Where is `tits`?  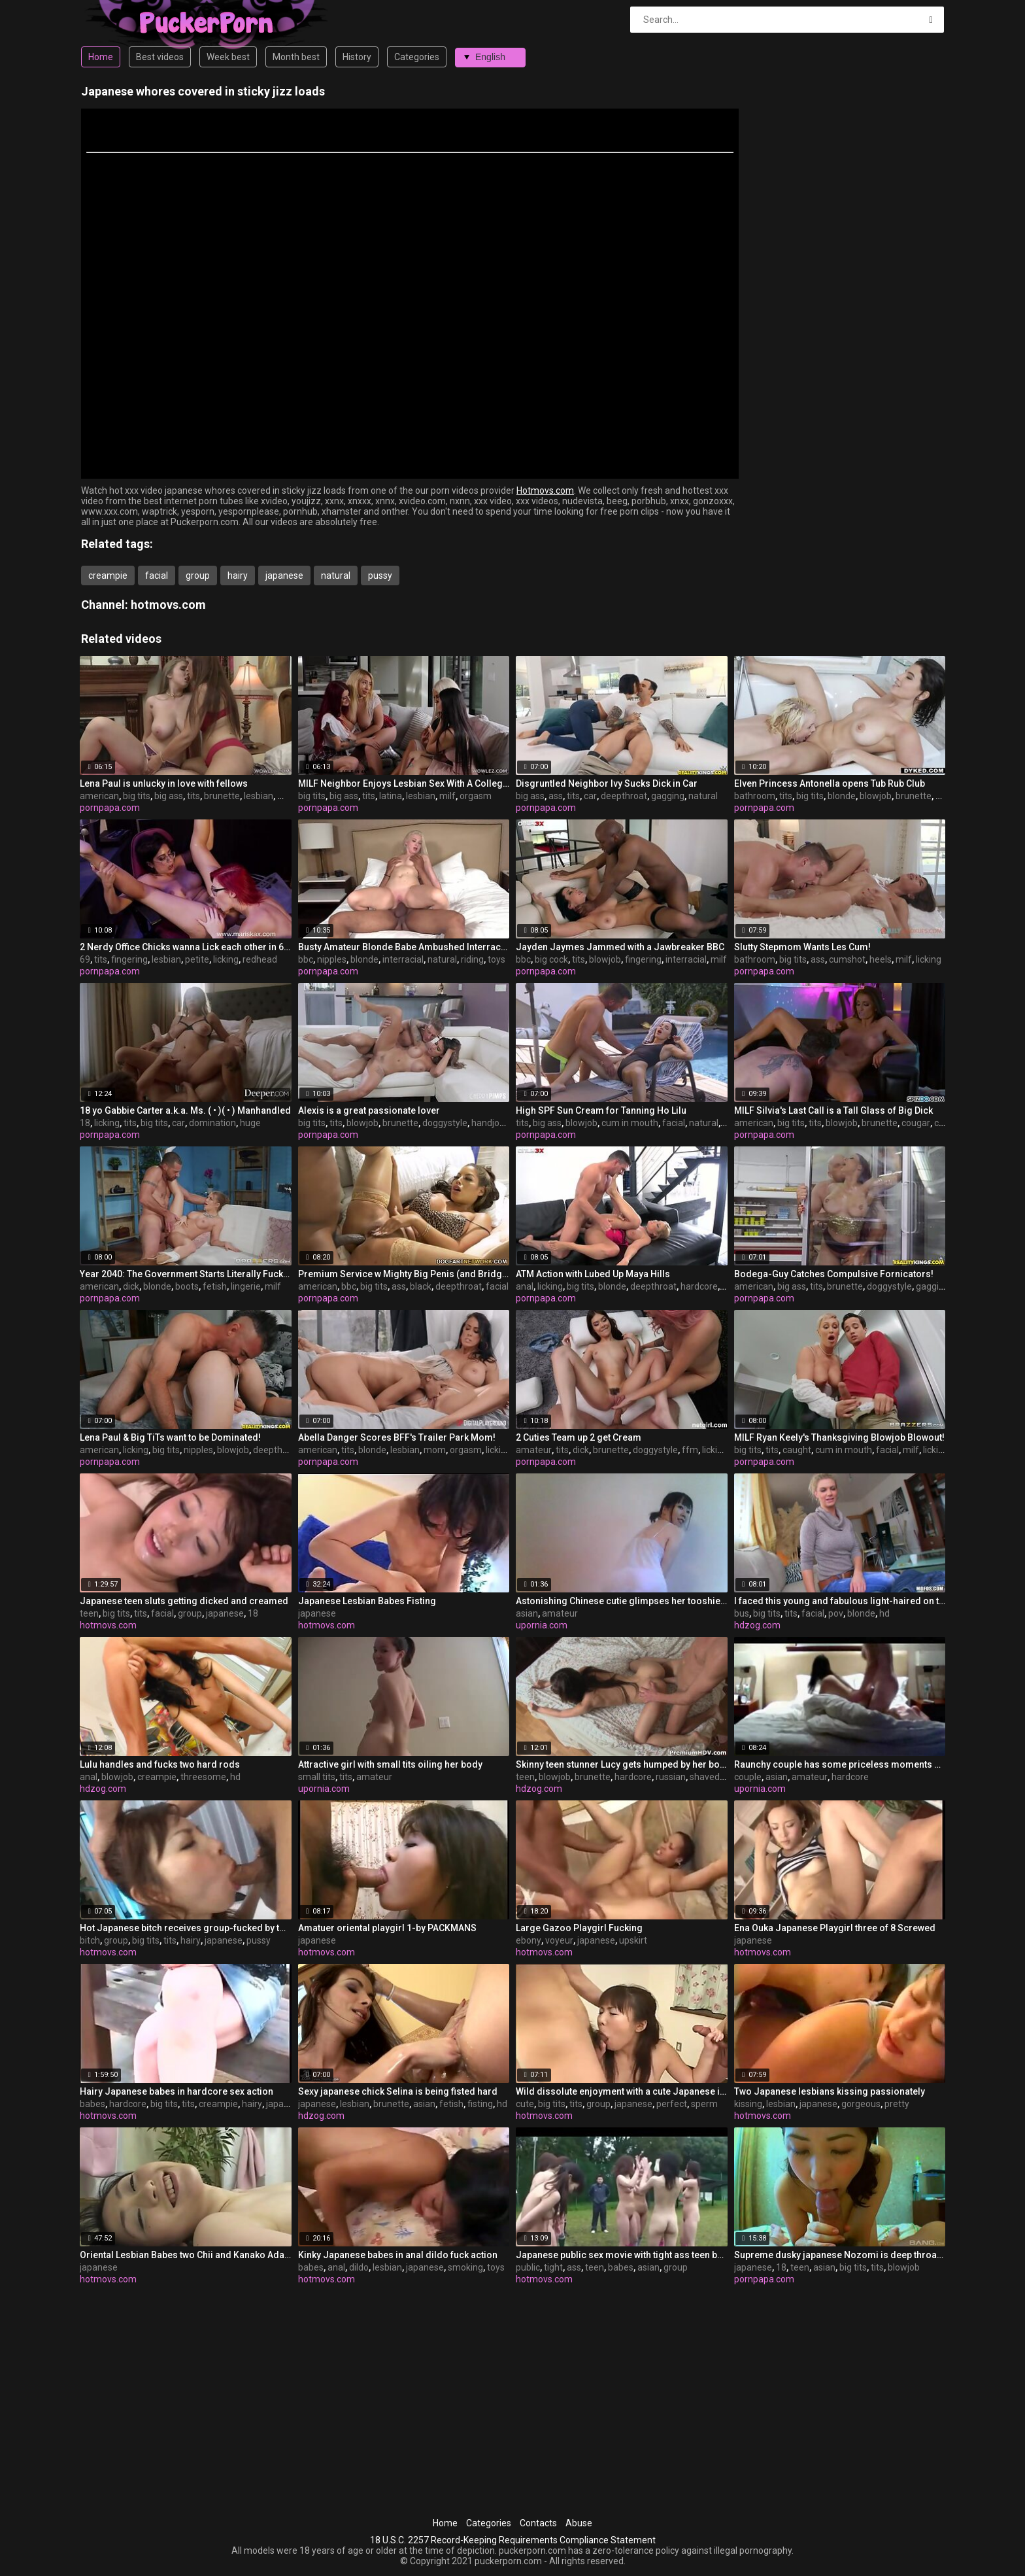
tits is located at coordinates (193, 796).